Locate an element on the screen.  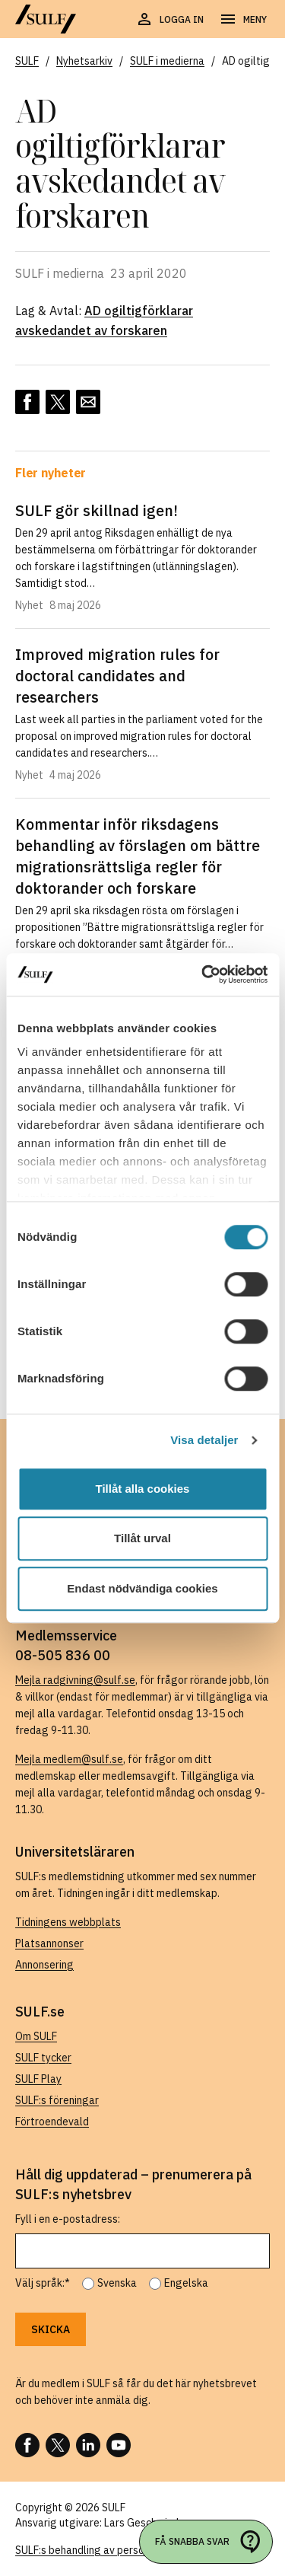
Kommentar inför riksdagens behandling av förslagen om bättre migrationsrättsliga regler för doktorander och forskare is located at coordinates (137, 856).